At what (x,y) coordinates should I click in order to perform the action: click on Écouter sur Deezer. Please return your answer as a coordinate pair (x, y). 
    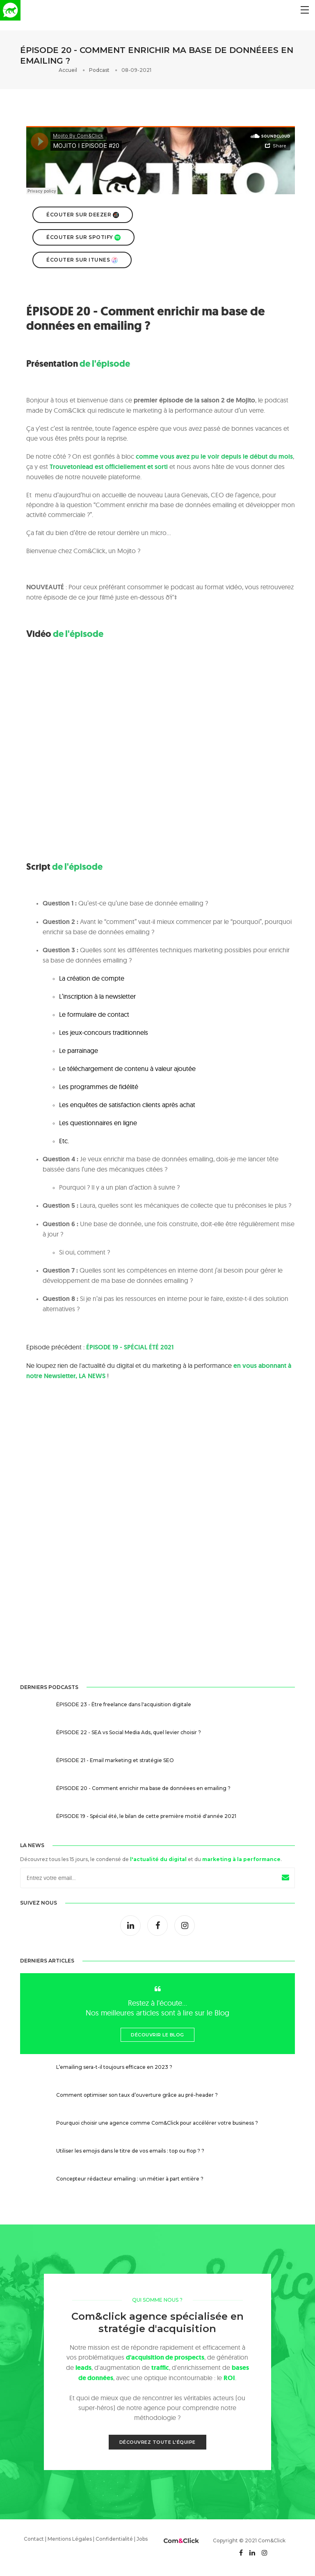
    Looking at the image, I should click on (82, 214).